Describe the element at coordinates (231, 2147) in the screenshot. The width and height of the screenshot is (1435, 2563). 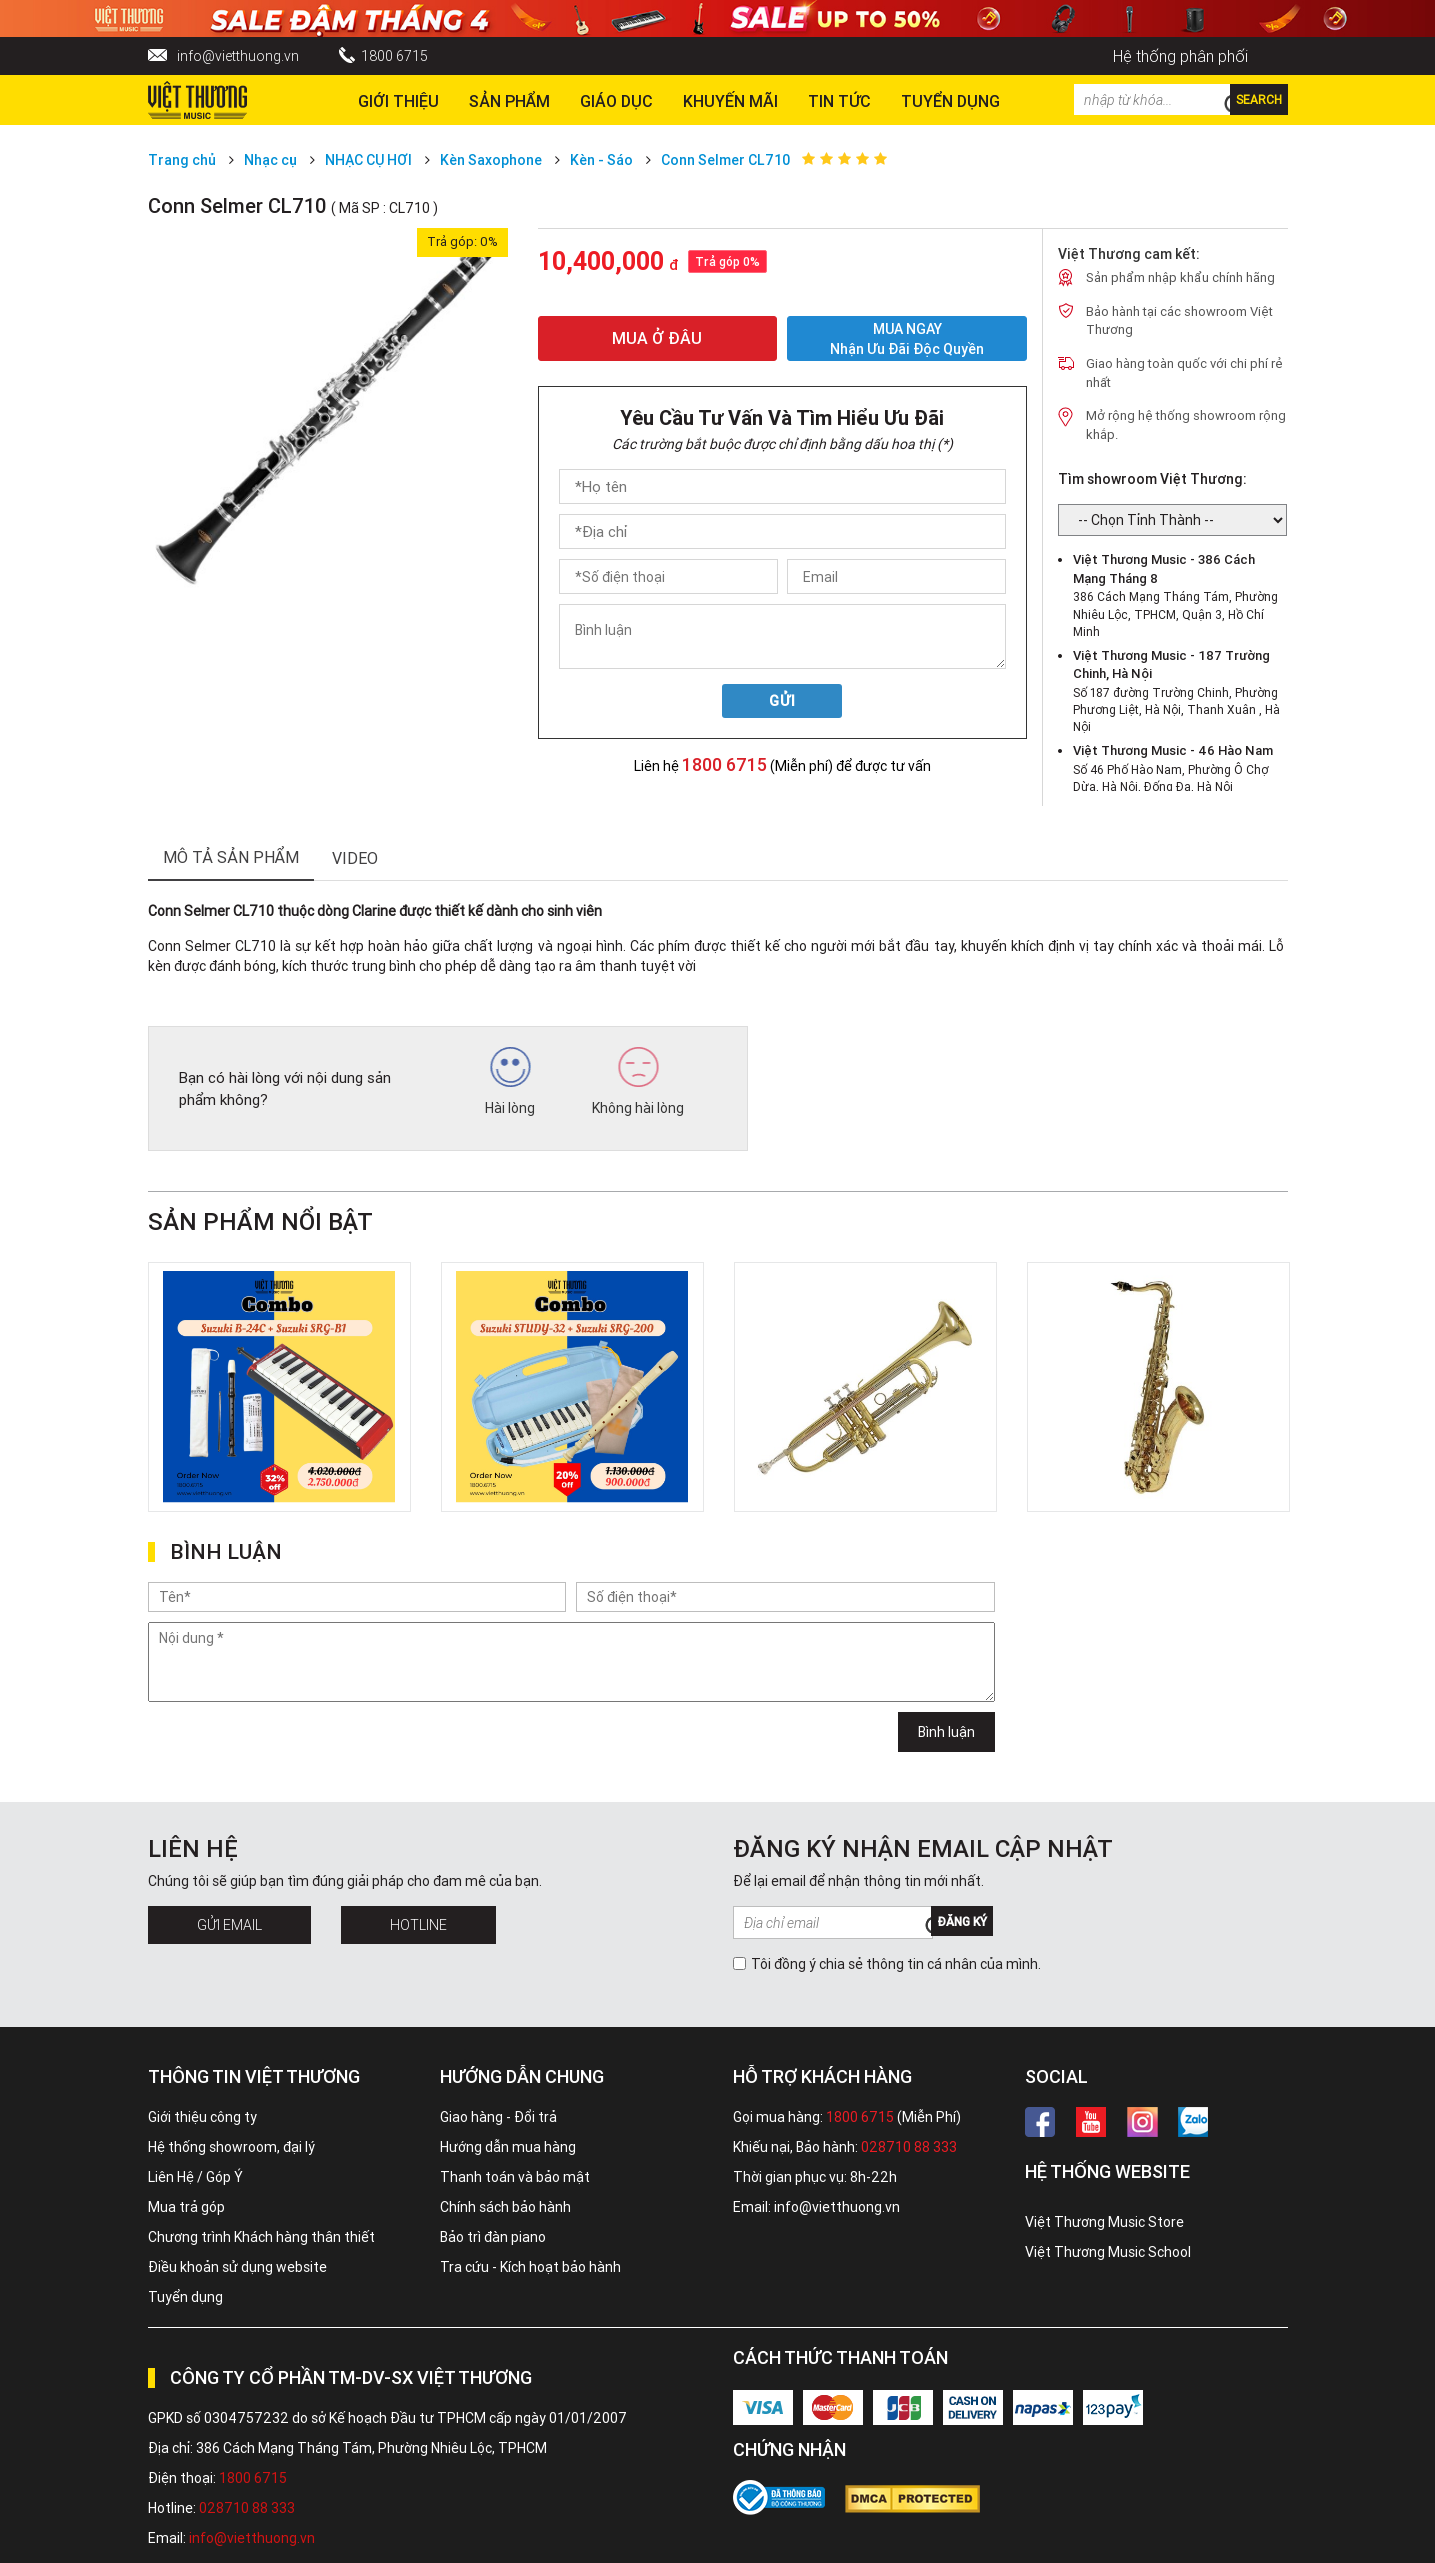
I see `Hệ thống showroom, đại lý` at that location.